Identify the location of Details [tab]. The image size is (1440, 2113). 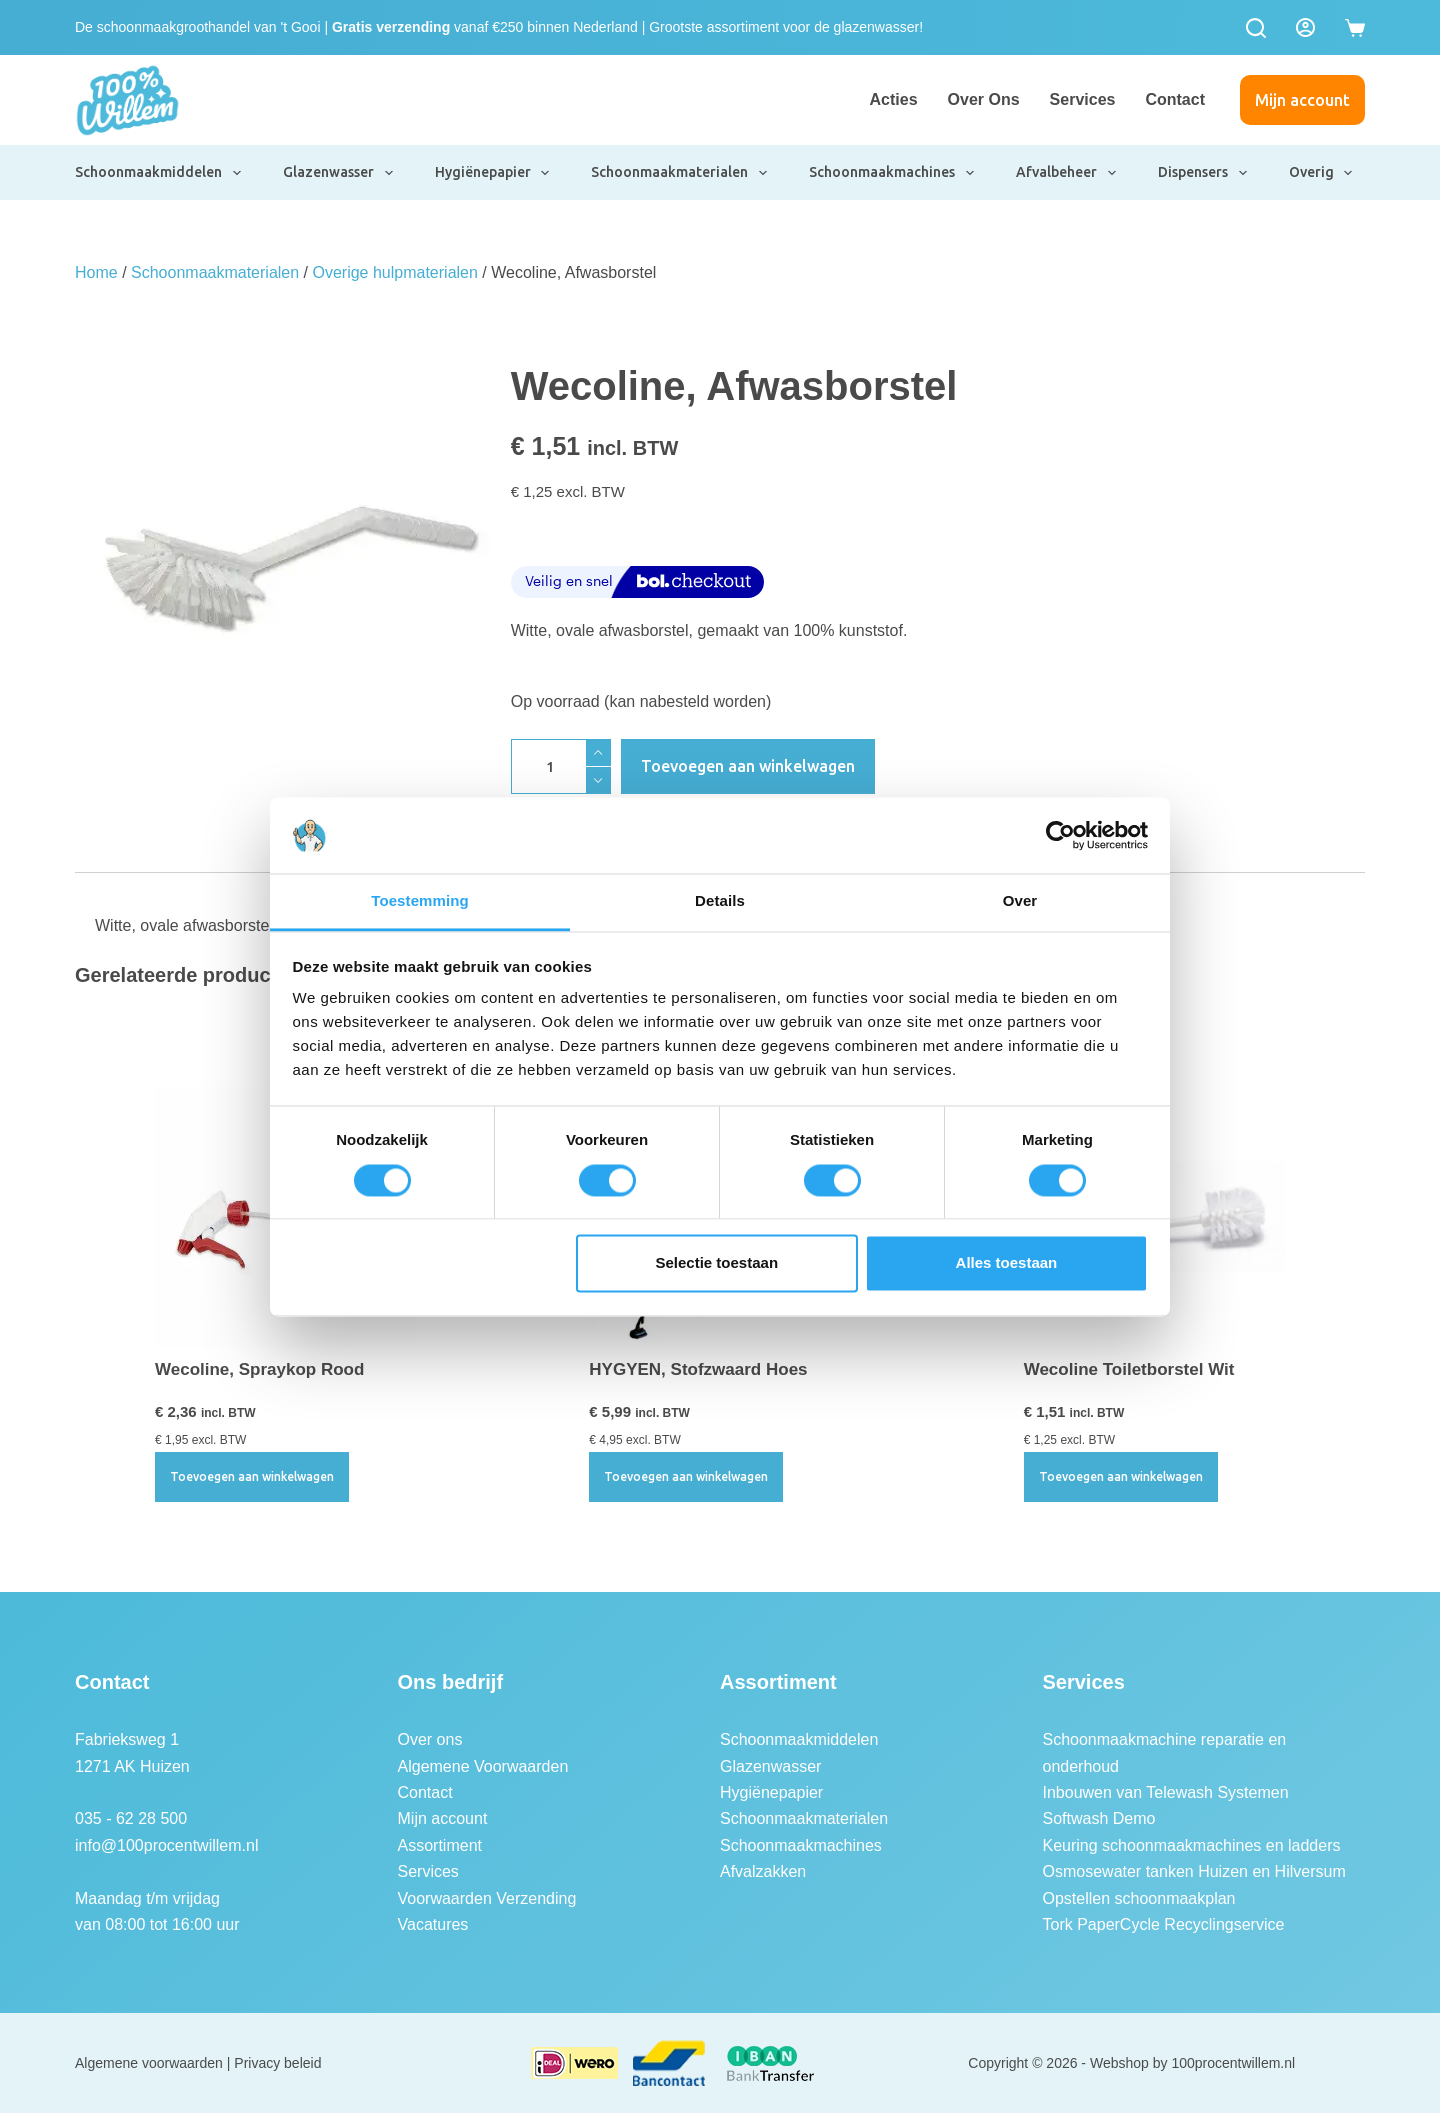
(720, 901).